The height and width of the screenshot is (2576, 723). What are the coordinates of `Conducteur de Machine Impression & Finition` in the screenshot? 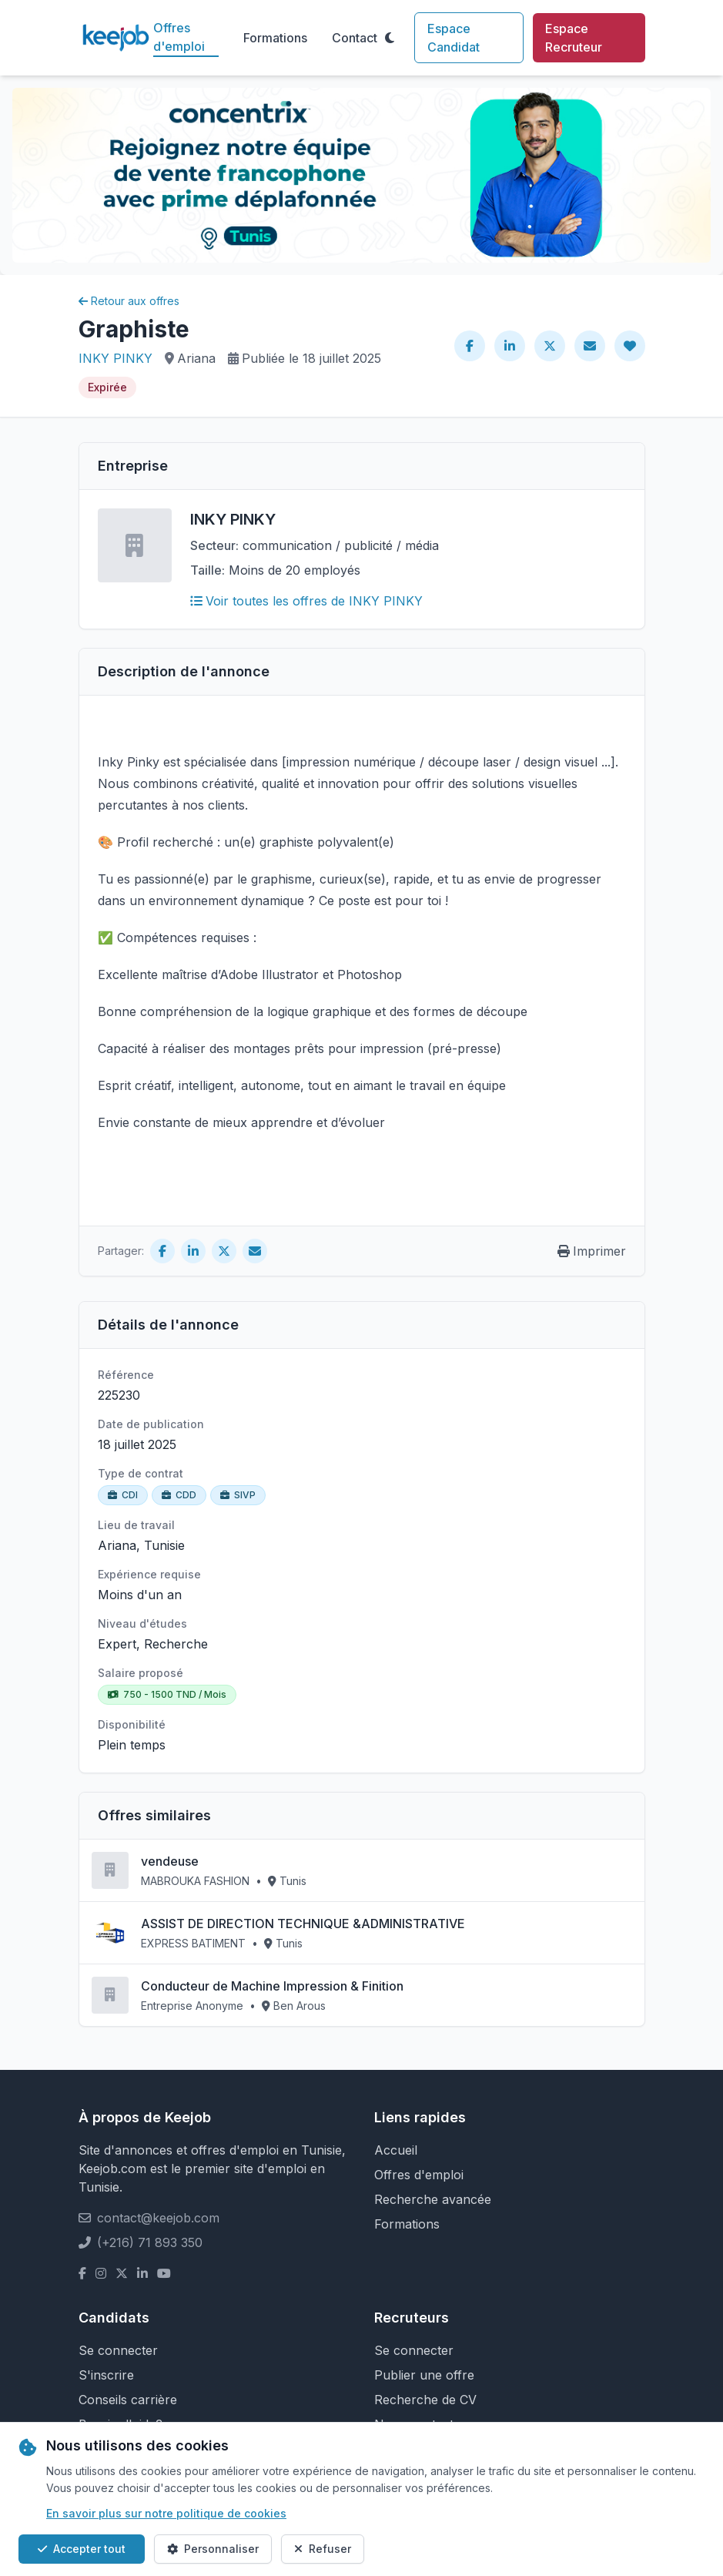 It's located at (272, 1986).